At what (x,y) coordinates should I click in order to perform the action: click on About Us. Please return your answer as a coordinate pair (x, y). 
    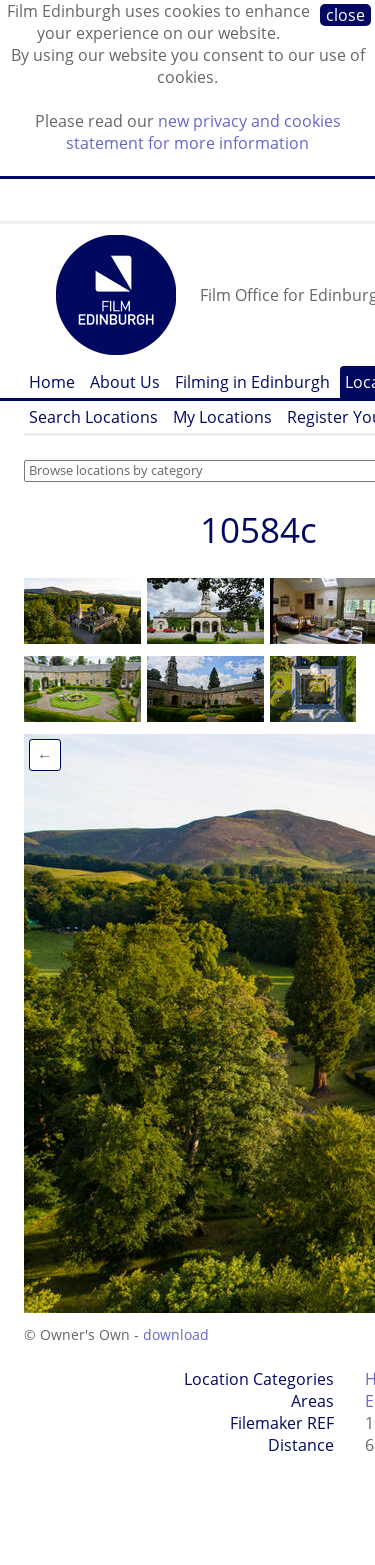
    Looking at the image, I should click on (125, 382).